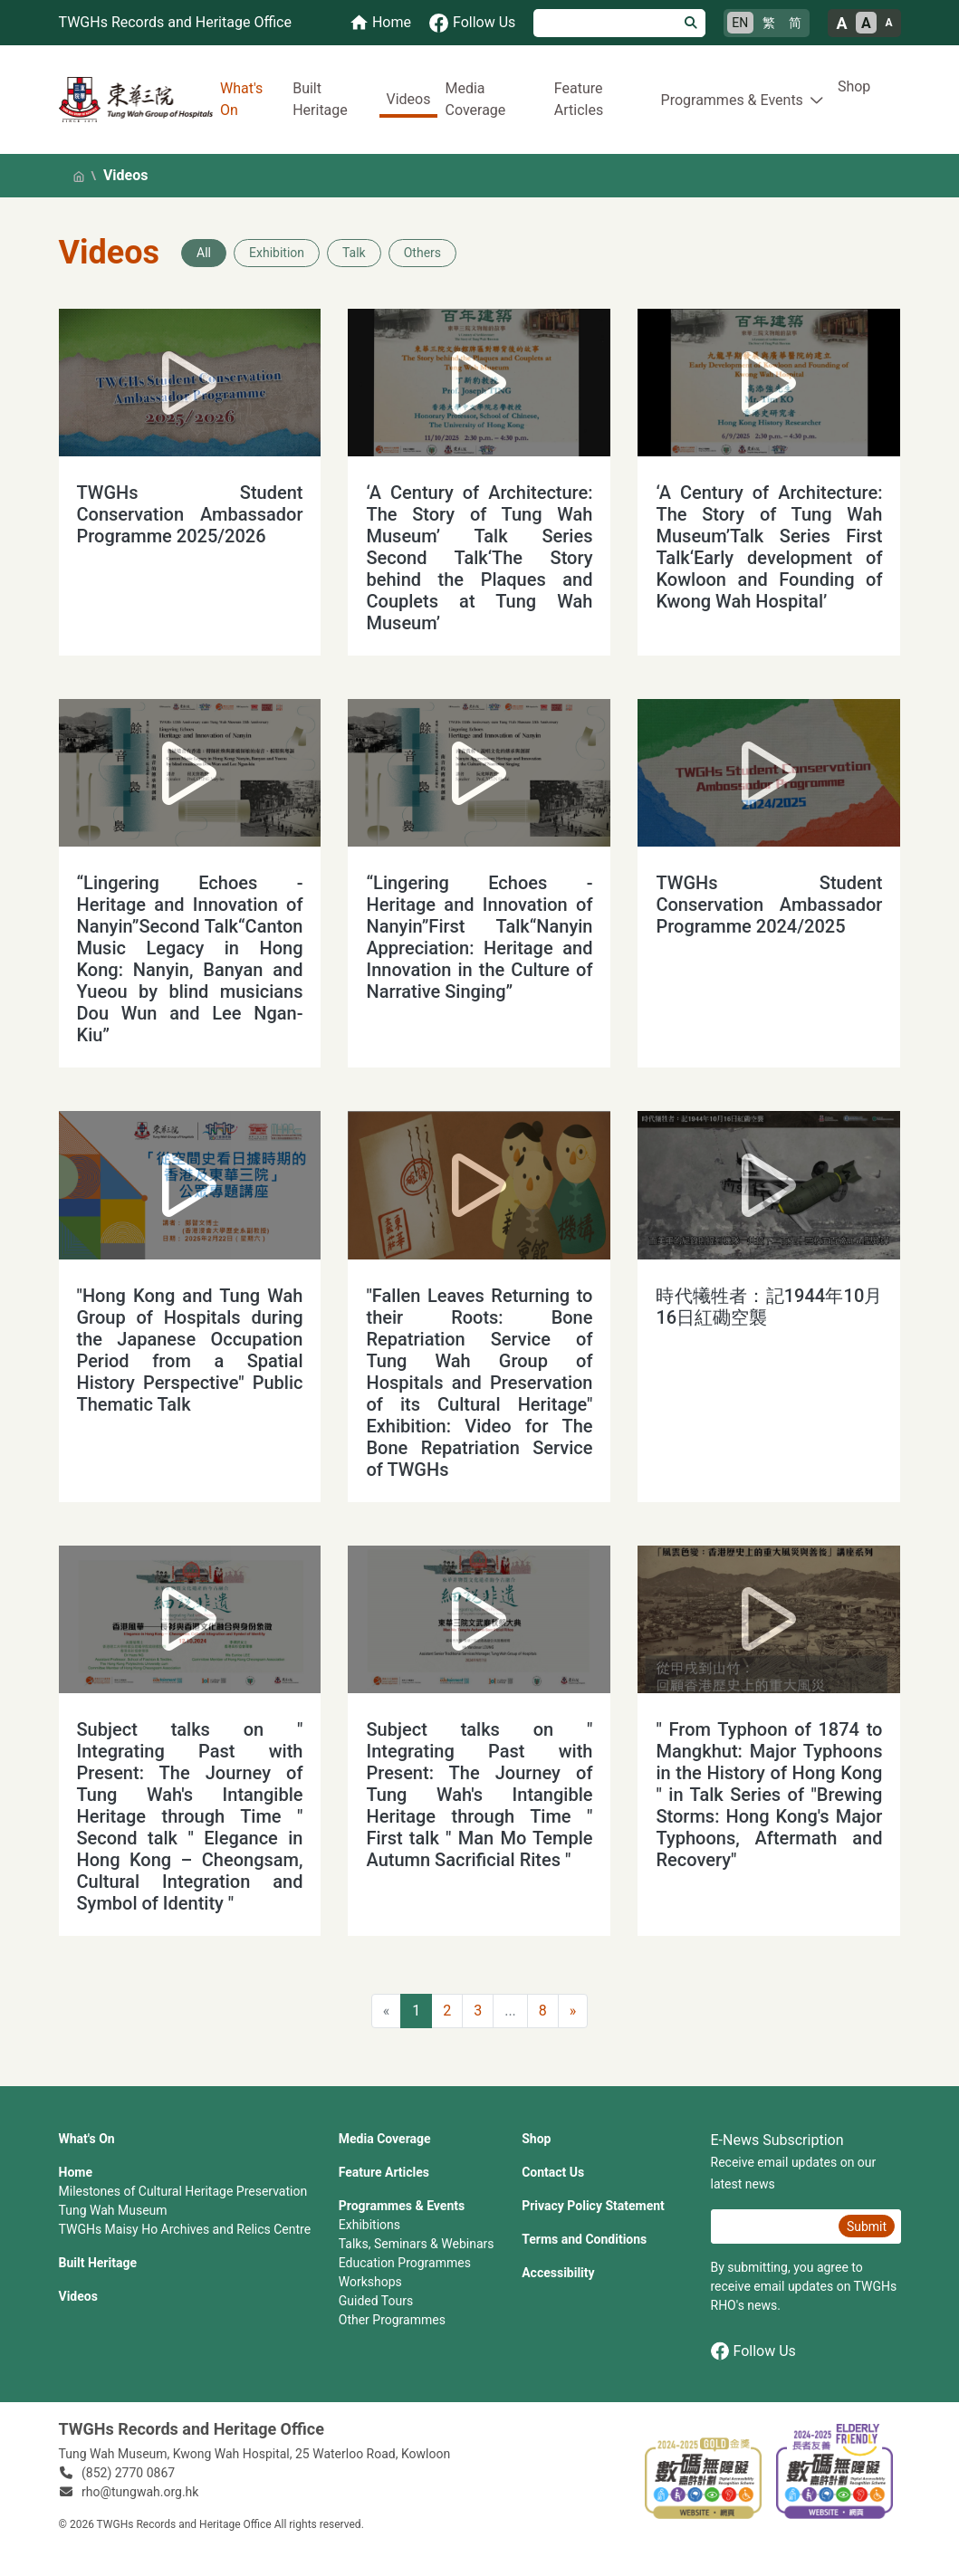  What do you see at coordinates (584, 2239) in the screenshot?
I see `Terms and Conditions` at bounding box center [584, 2239].